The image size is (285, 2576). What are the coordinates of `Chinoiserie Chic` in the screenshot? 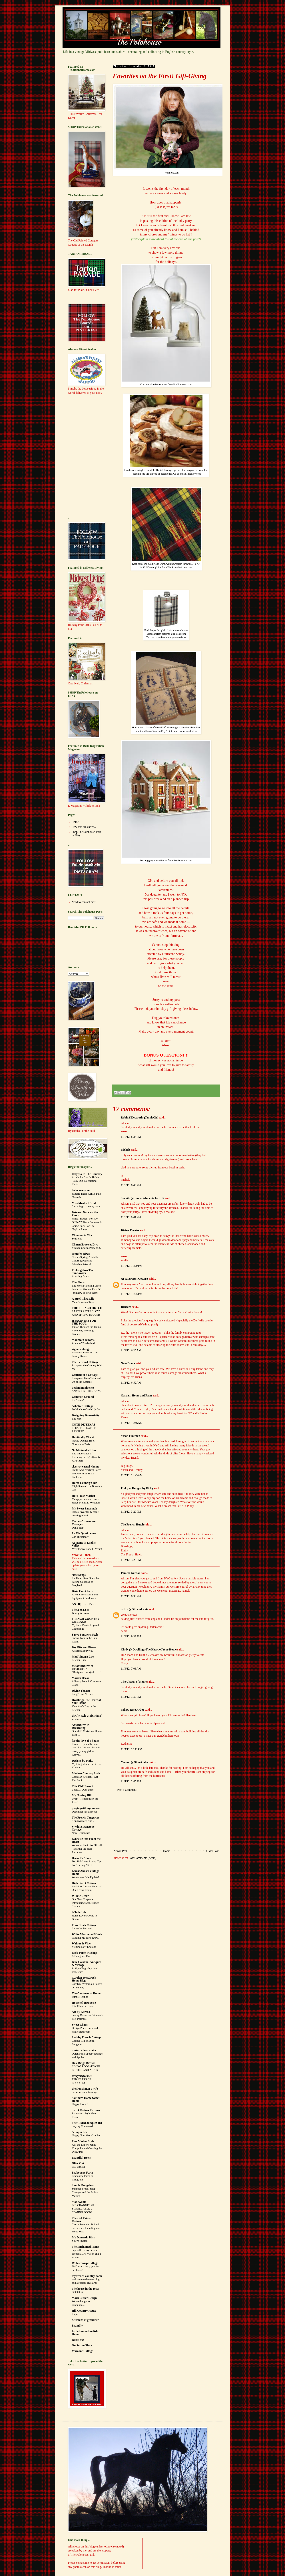 It's located at (82, 1235).